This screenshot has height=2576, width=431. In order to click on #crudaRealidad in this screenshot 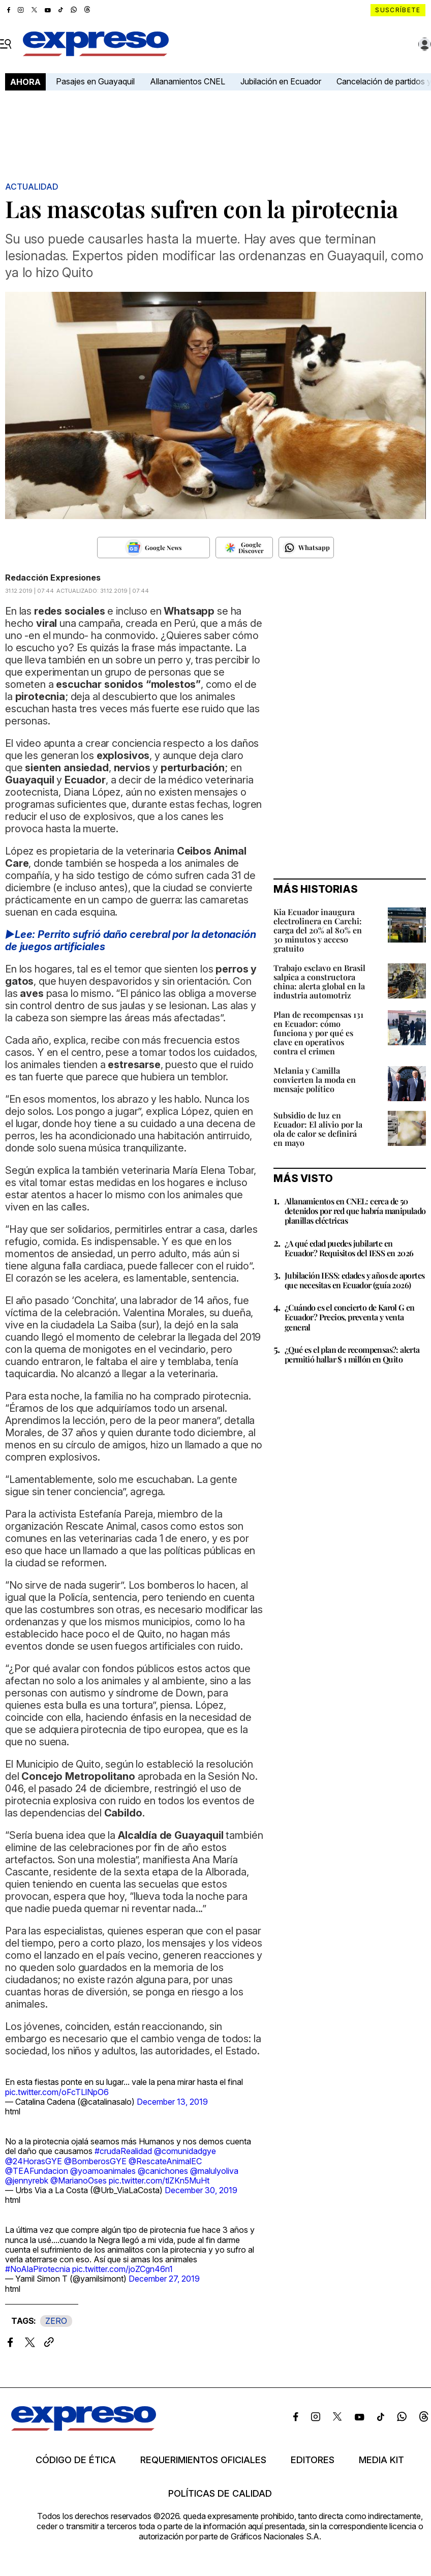, I will do `click(123, 2151)`.